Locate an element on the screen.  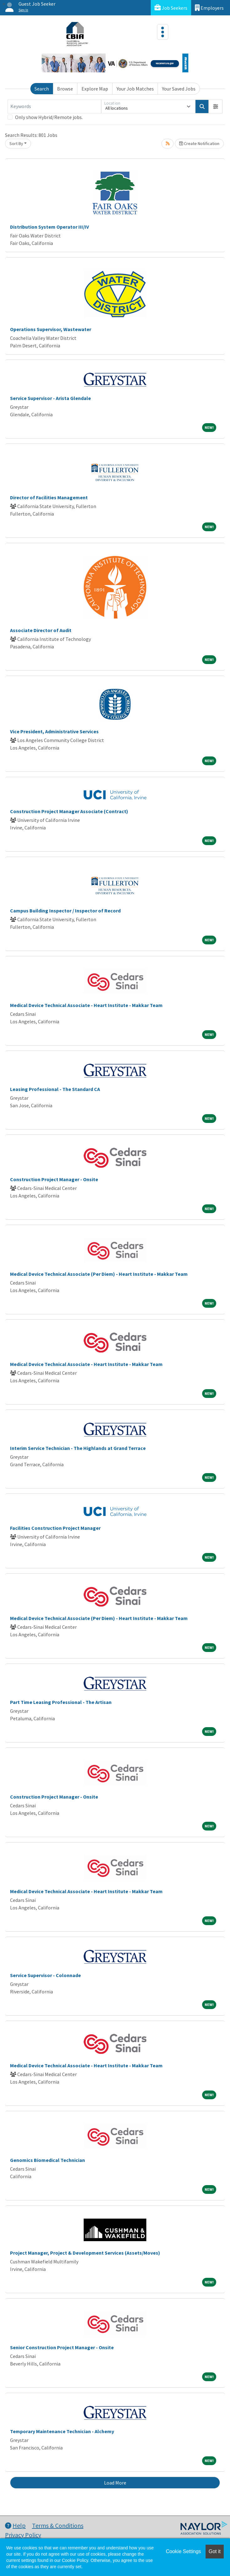
Cookie Settings is located at coordinates (183, 2551).